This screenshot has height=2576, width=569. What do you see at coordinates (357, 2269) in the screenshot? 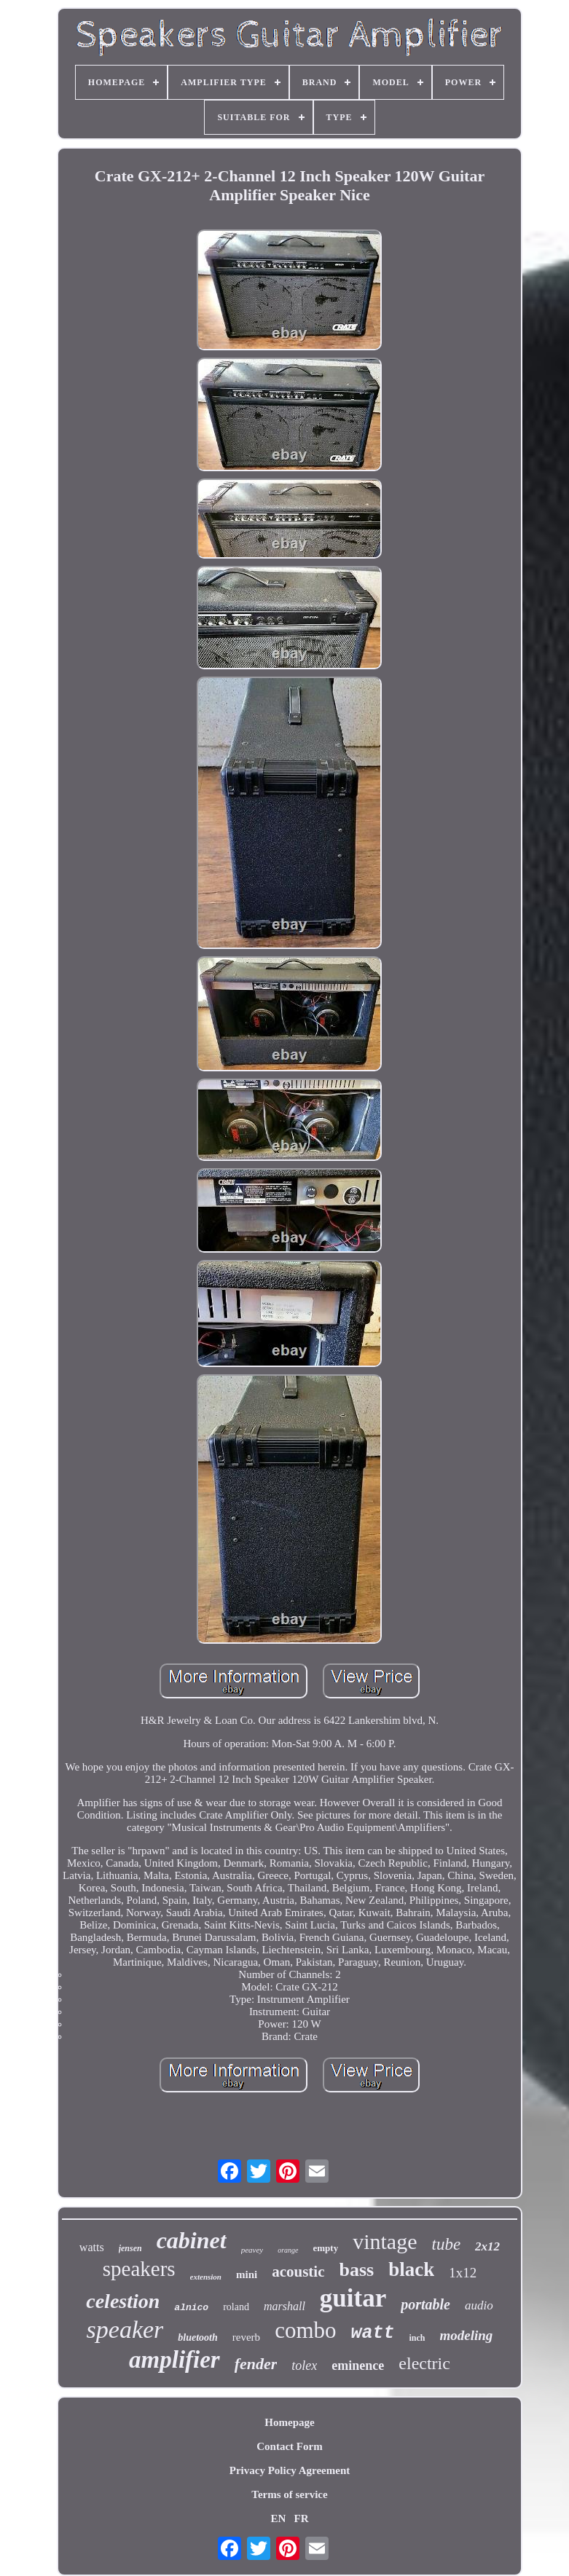
I see `bass` at bounding box center [357, 2269].